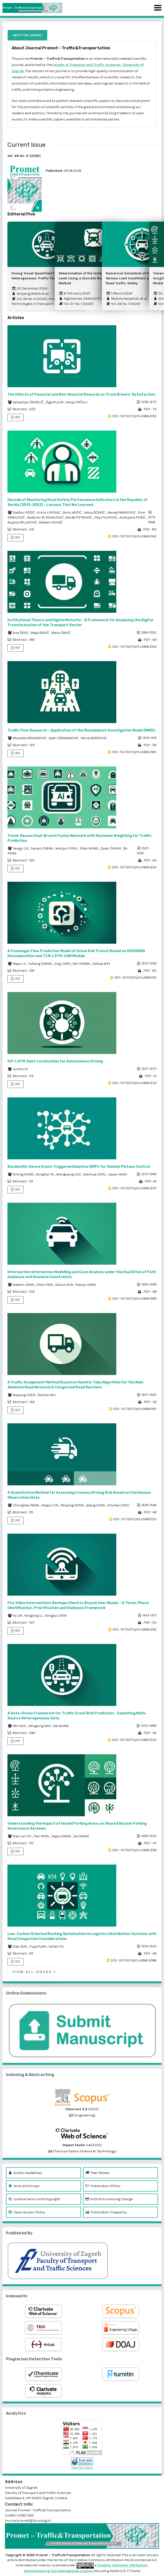 The height and width of the screenshot is (2576, 164). I want to click on Jie ZHANG, so click(81, 1836).